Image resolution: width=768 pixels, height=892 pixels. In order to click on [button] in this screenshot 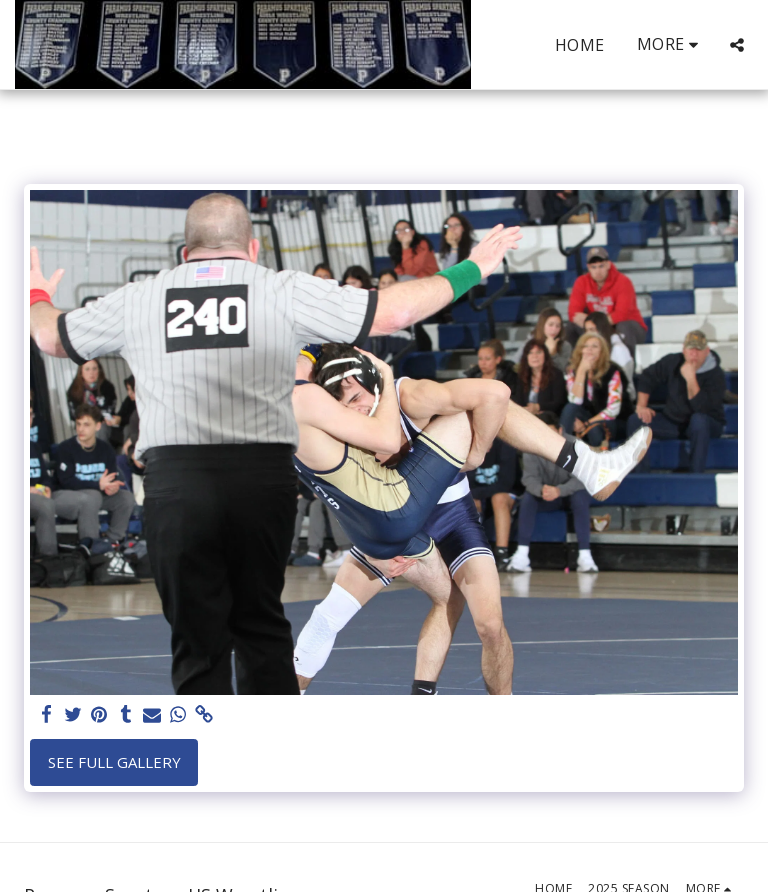, I will do `click(737, 45)`.